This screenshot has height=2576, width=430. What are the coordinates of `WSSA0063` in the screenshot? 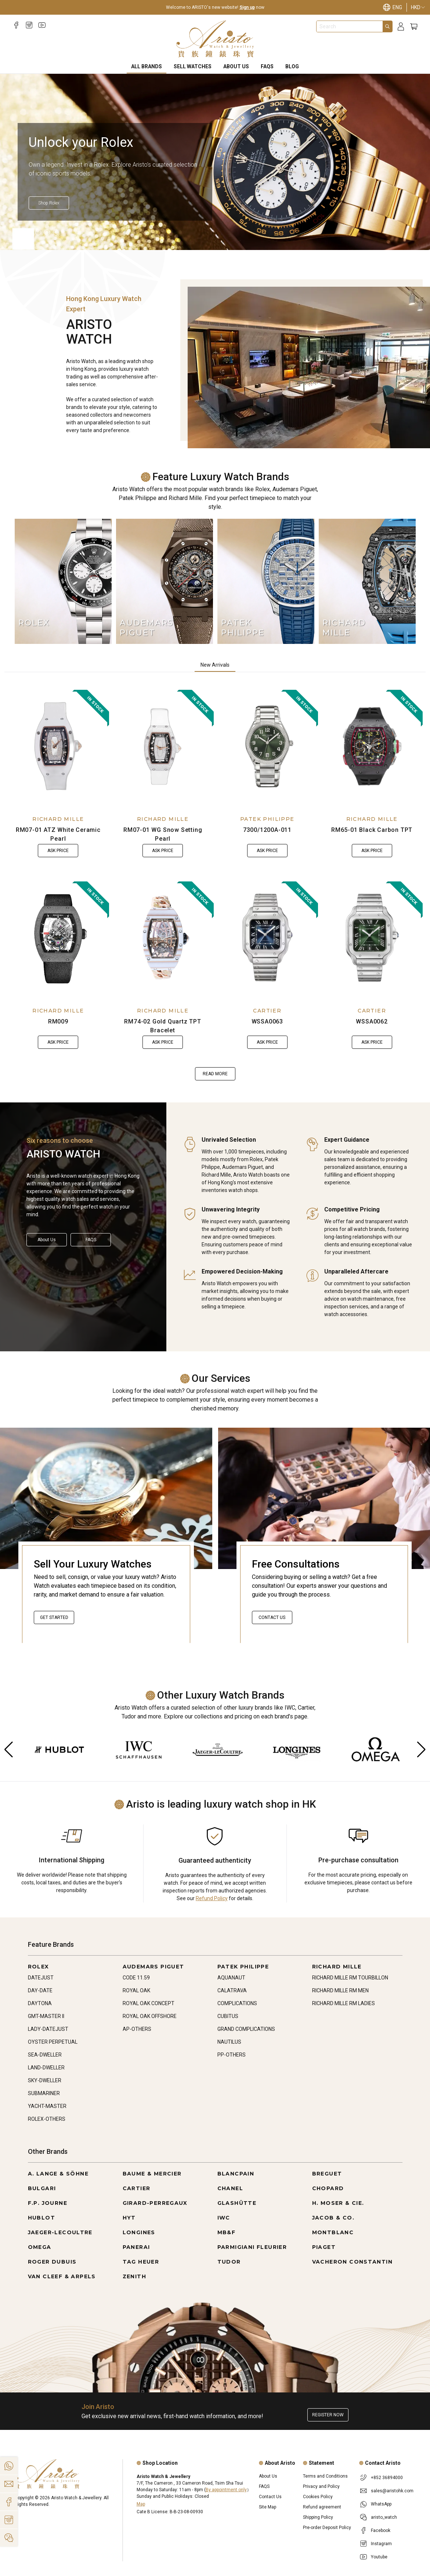 It's located at (267, 1021).